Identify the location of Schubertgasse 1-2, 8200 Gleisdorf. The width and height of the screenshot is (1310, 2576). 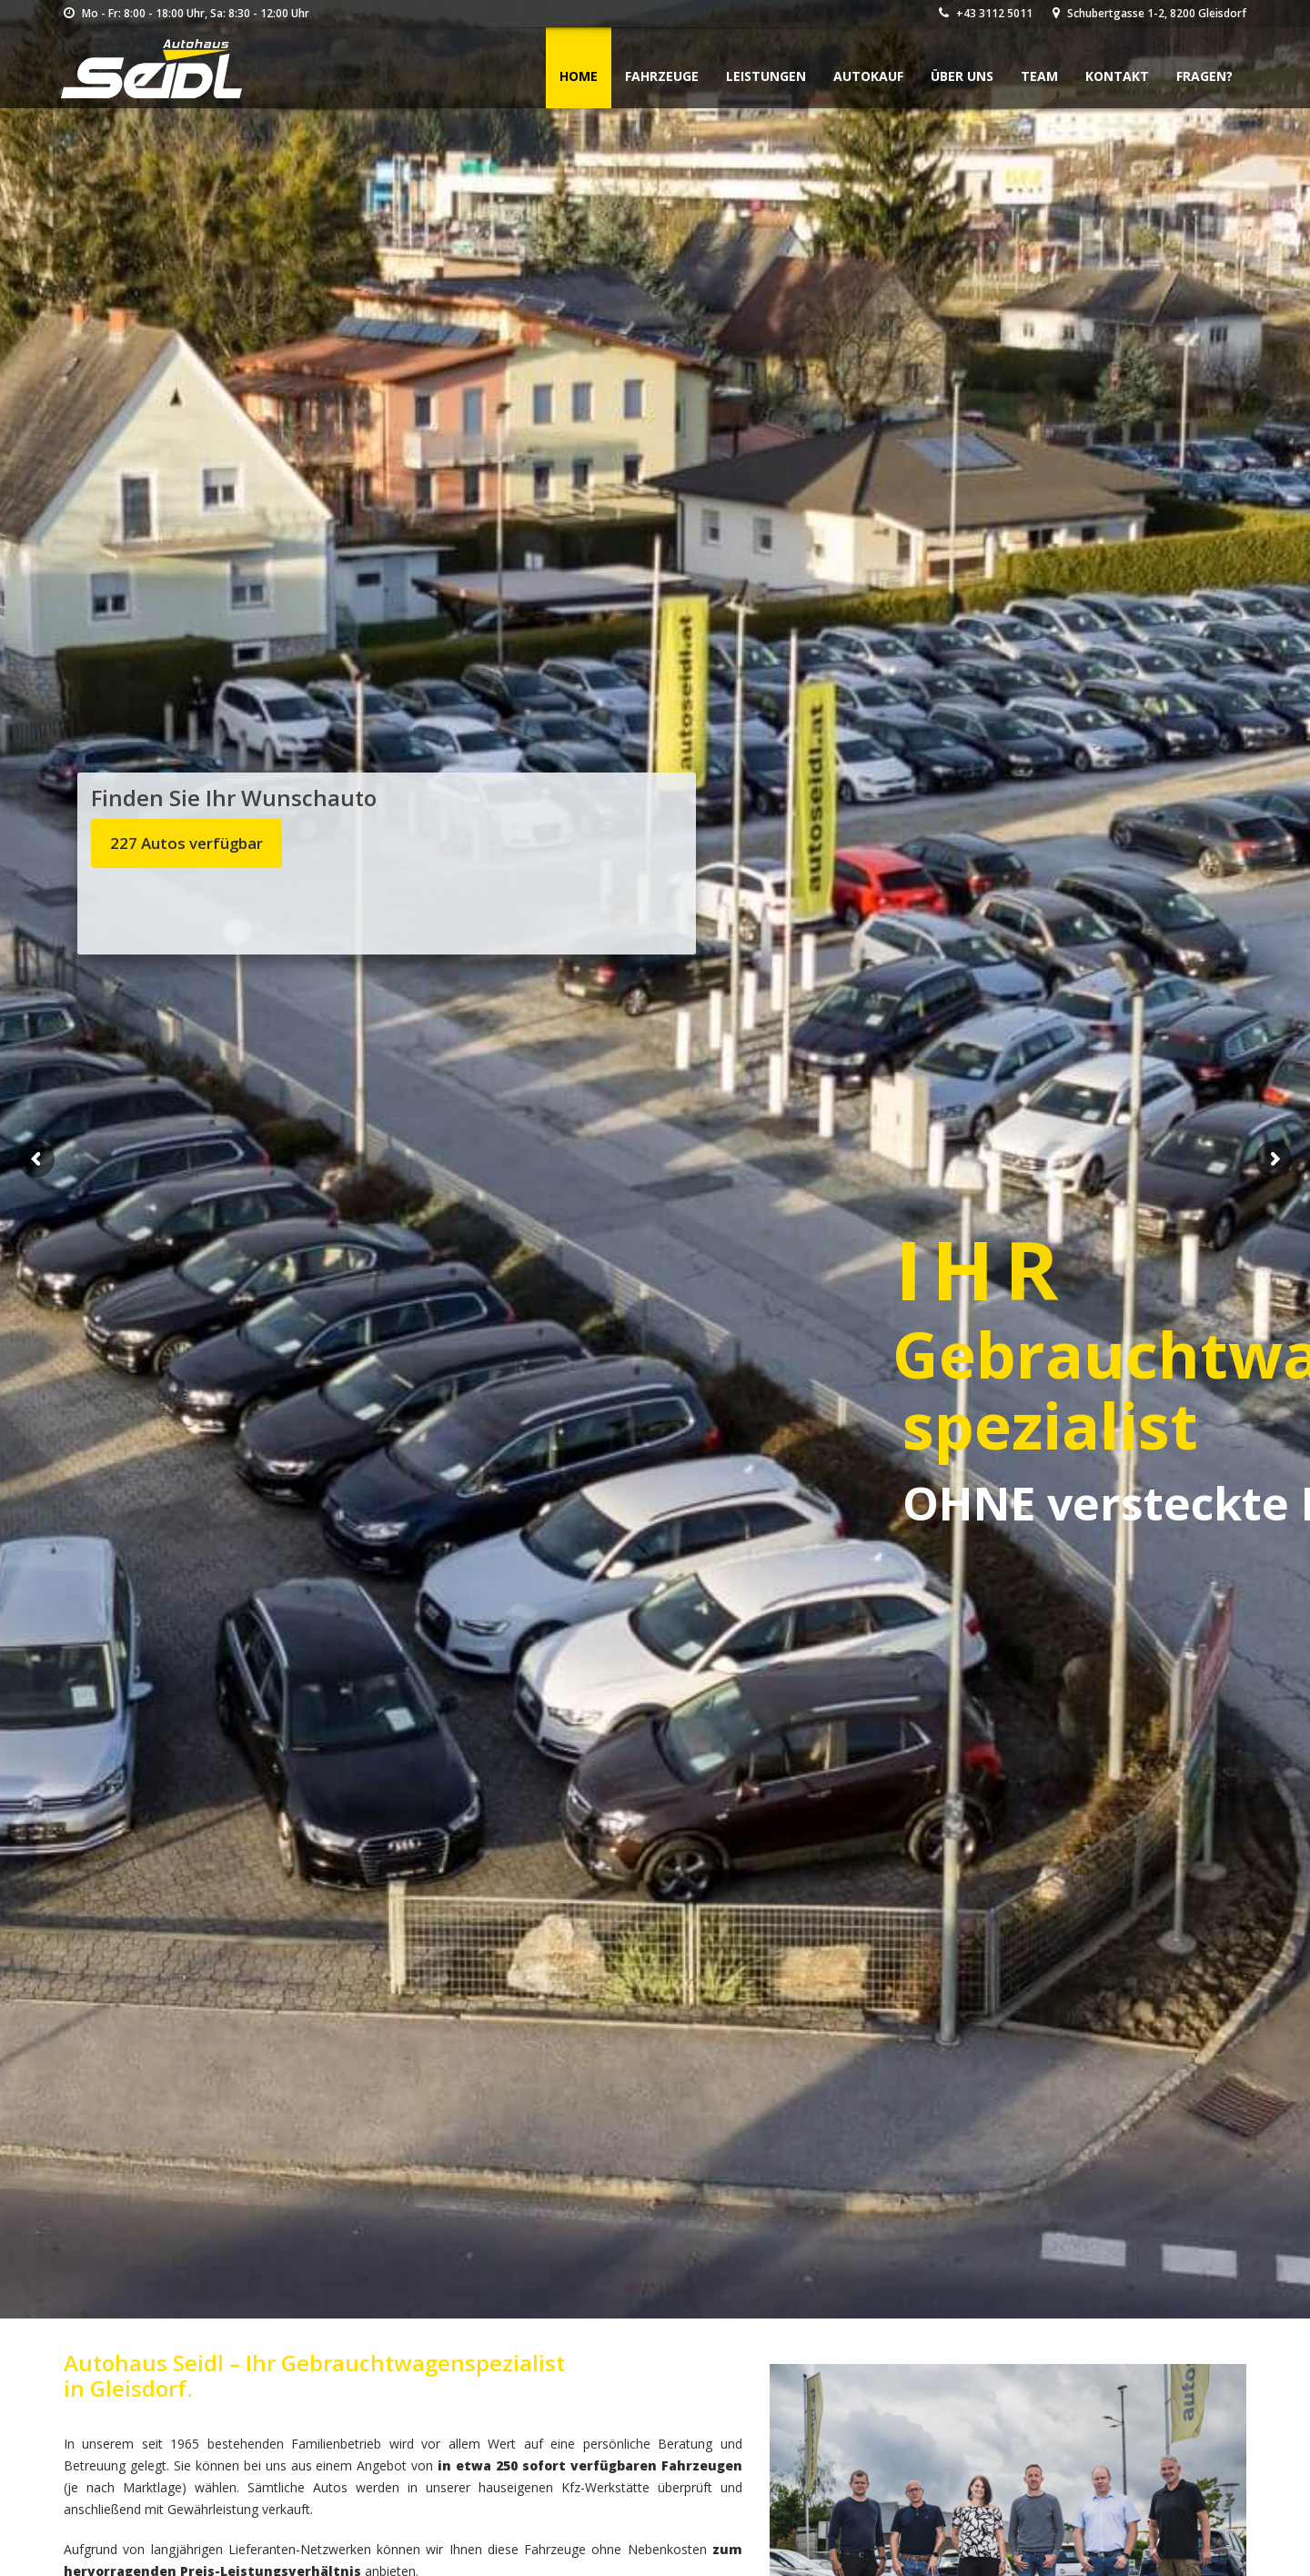
(1149, 13).